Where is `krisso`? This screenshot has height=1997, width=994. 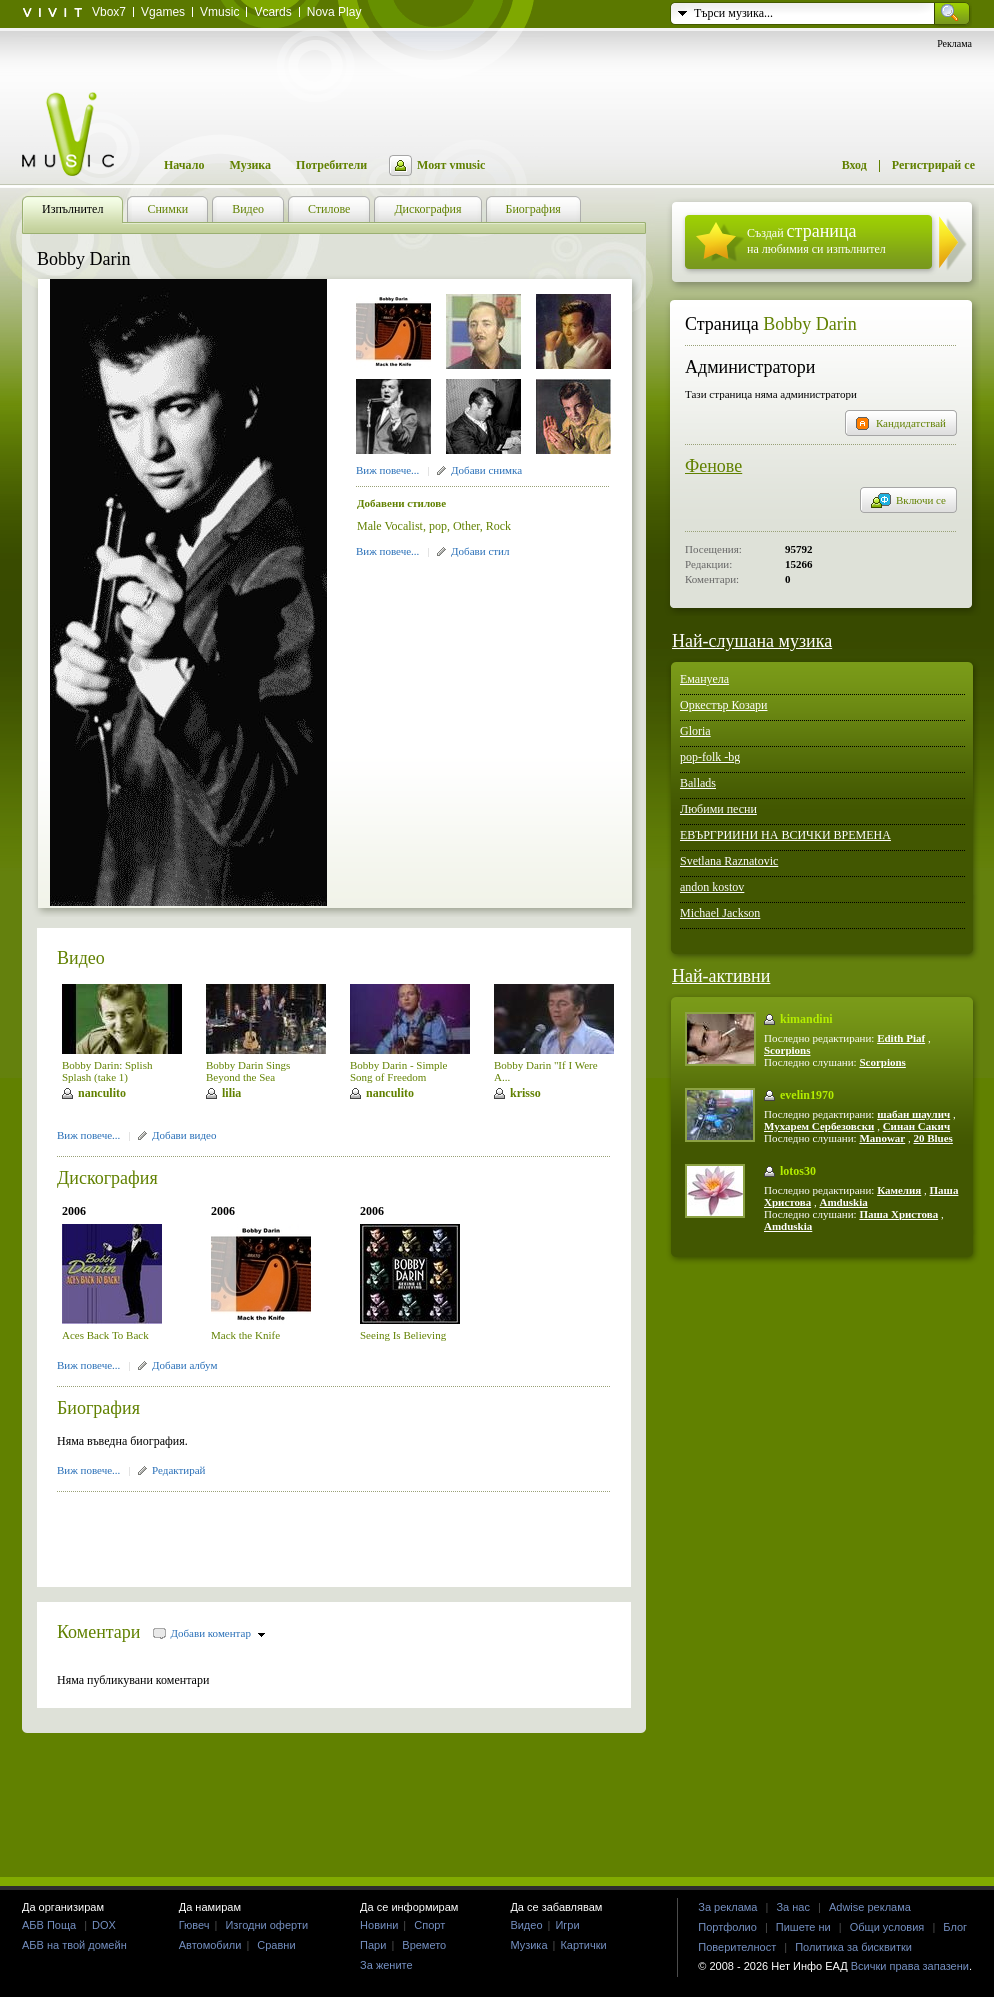 krisso is located at coordinates (525, 1093).